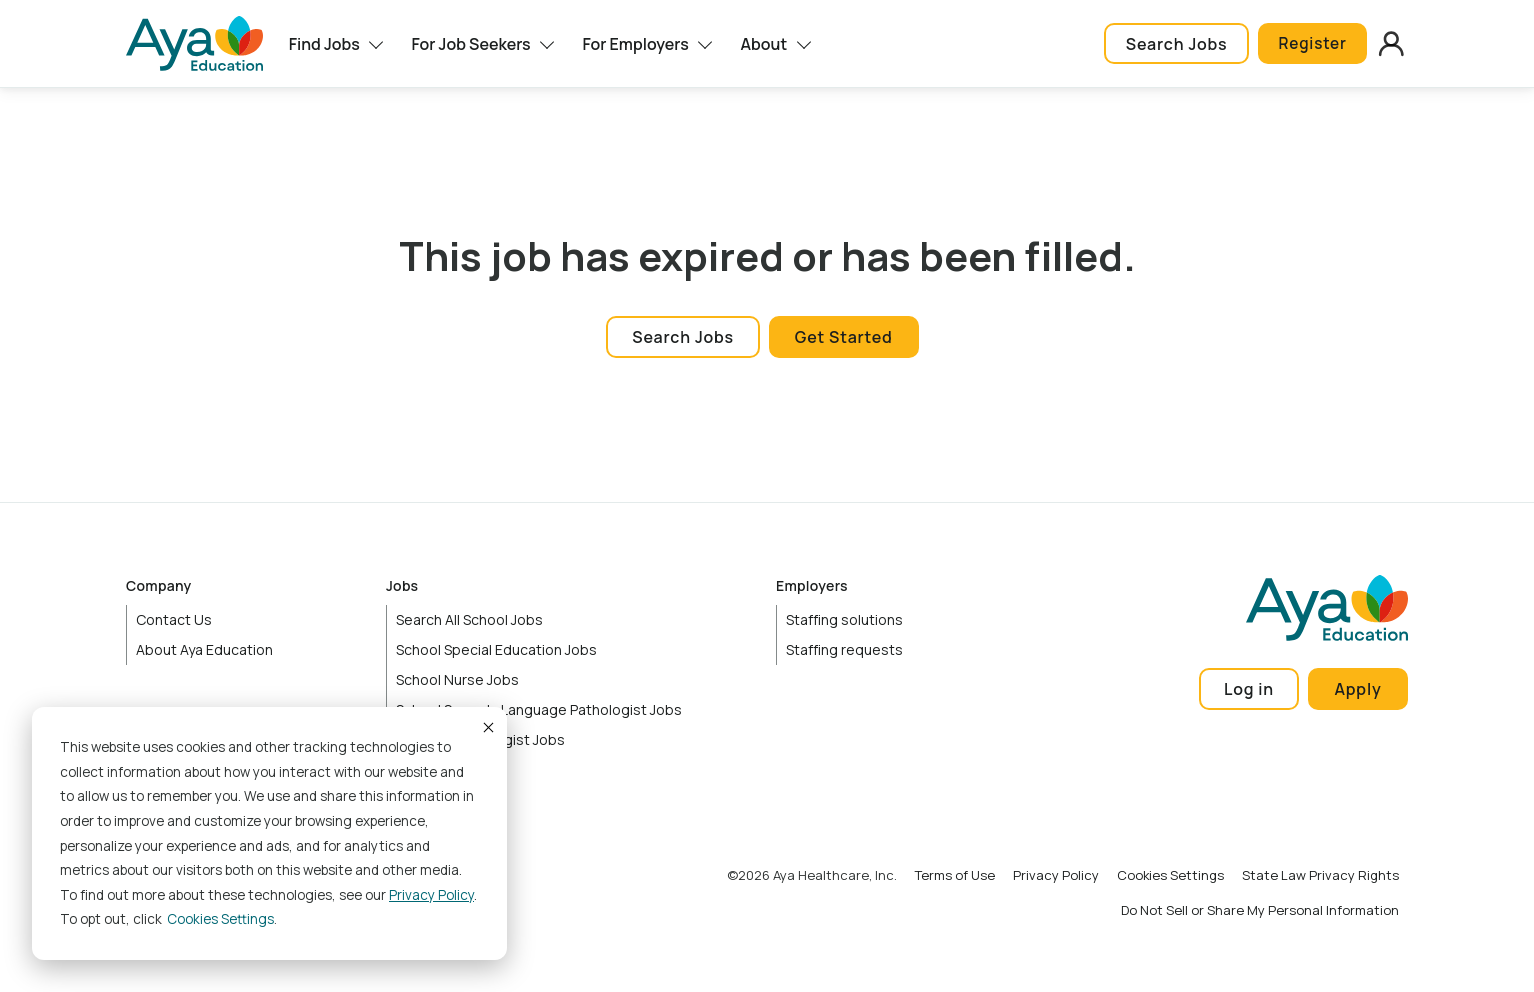 This screenshot has height=992, width=1534. What do you see at coordinates (1358, 689) in the screenshot?
I see `Apply` at bounding box center [1358, 689].